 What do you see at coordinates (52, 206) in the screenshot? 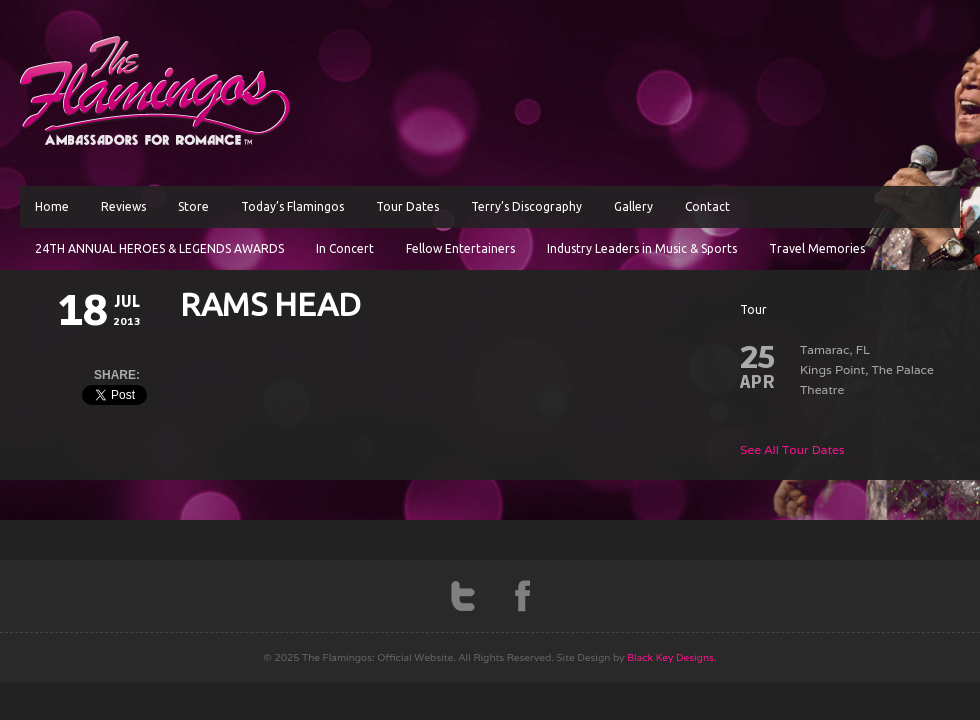
I see `Home` at bounding box center [52, 206].